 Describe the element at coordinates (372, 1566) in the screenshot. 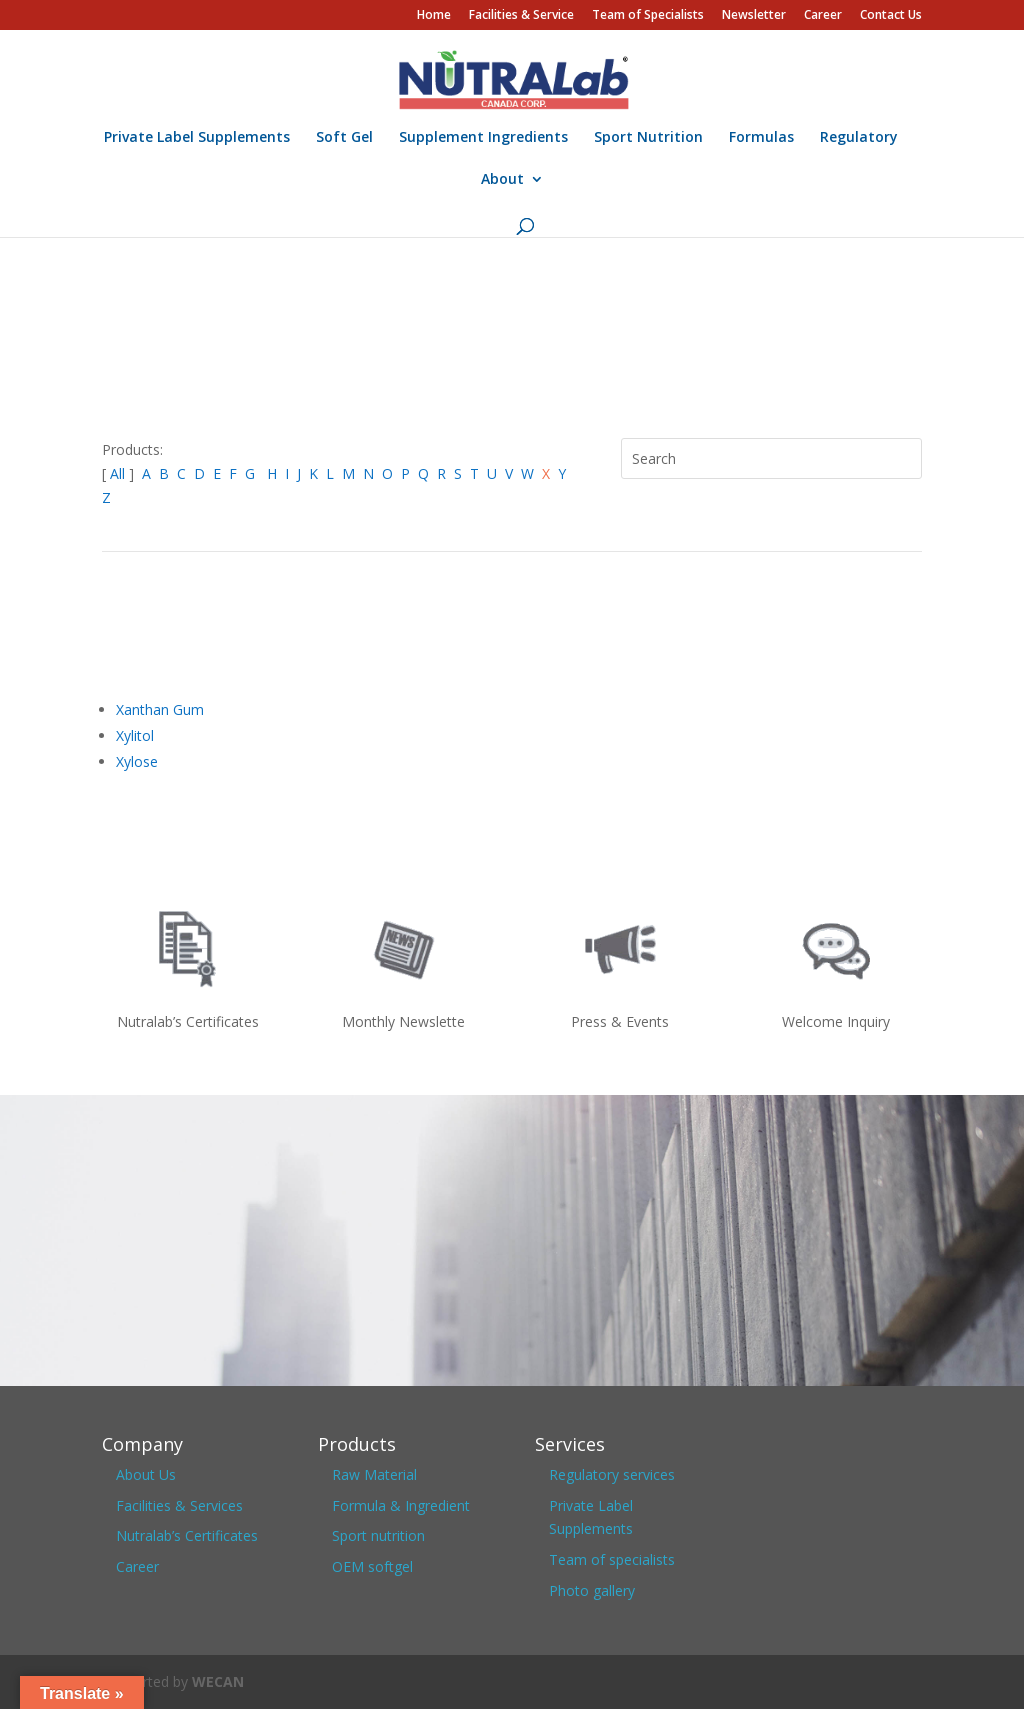

I see `OEM softgel` at that location.